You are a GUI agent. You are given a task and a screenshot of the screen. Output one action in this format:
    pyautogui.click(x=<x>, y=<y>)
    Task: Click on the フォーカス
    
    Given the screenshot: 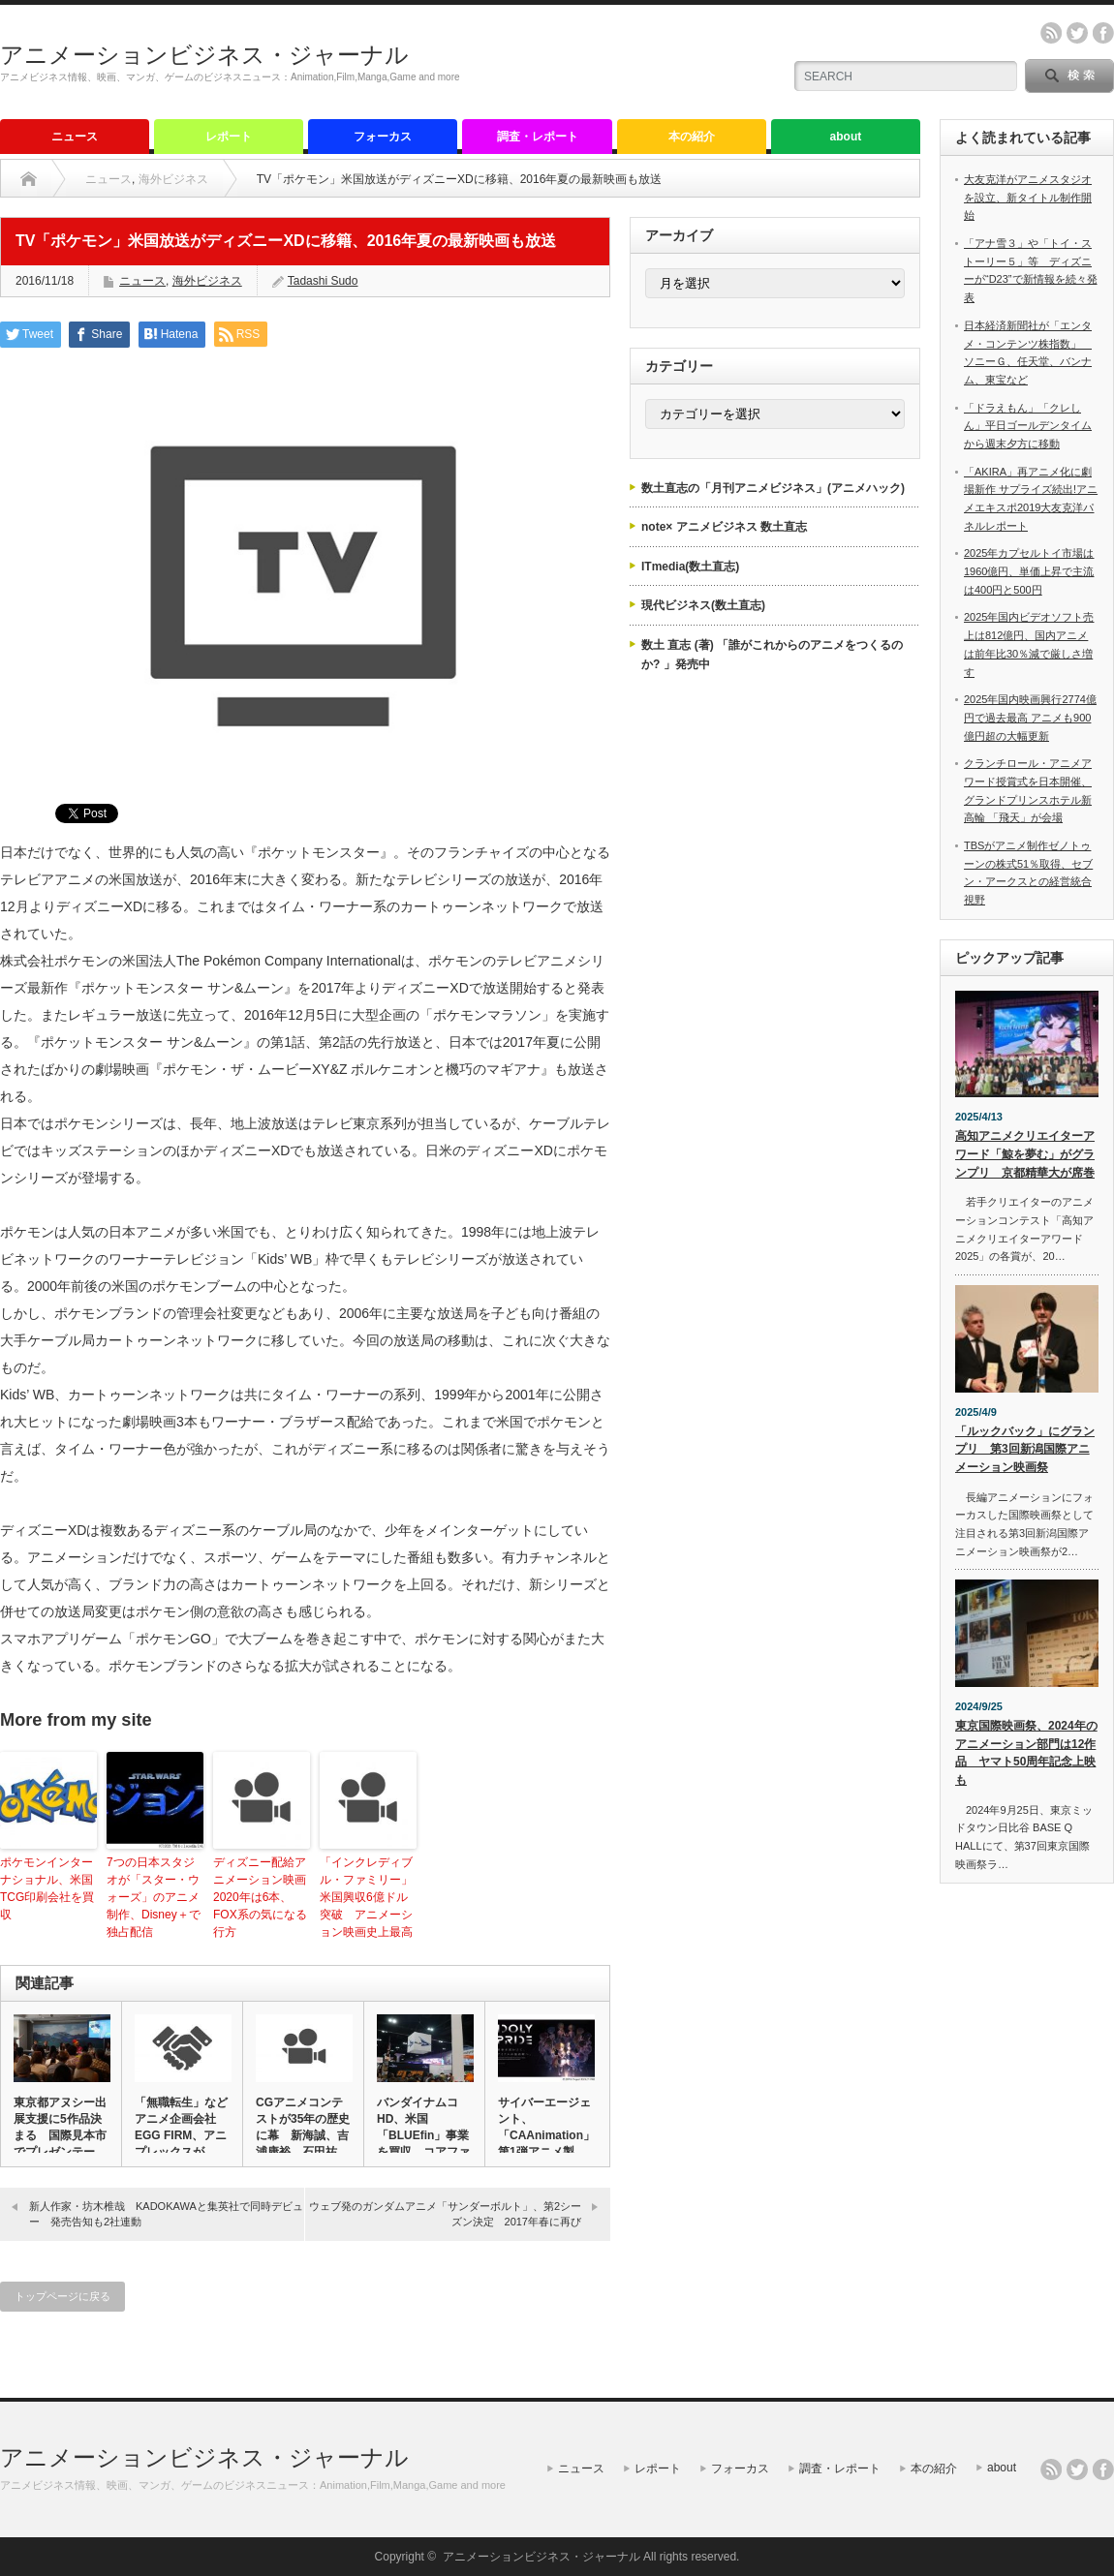 What is the action you would take?
    pyautogui.click(x=383, y=136)
    